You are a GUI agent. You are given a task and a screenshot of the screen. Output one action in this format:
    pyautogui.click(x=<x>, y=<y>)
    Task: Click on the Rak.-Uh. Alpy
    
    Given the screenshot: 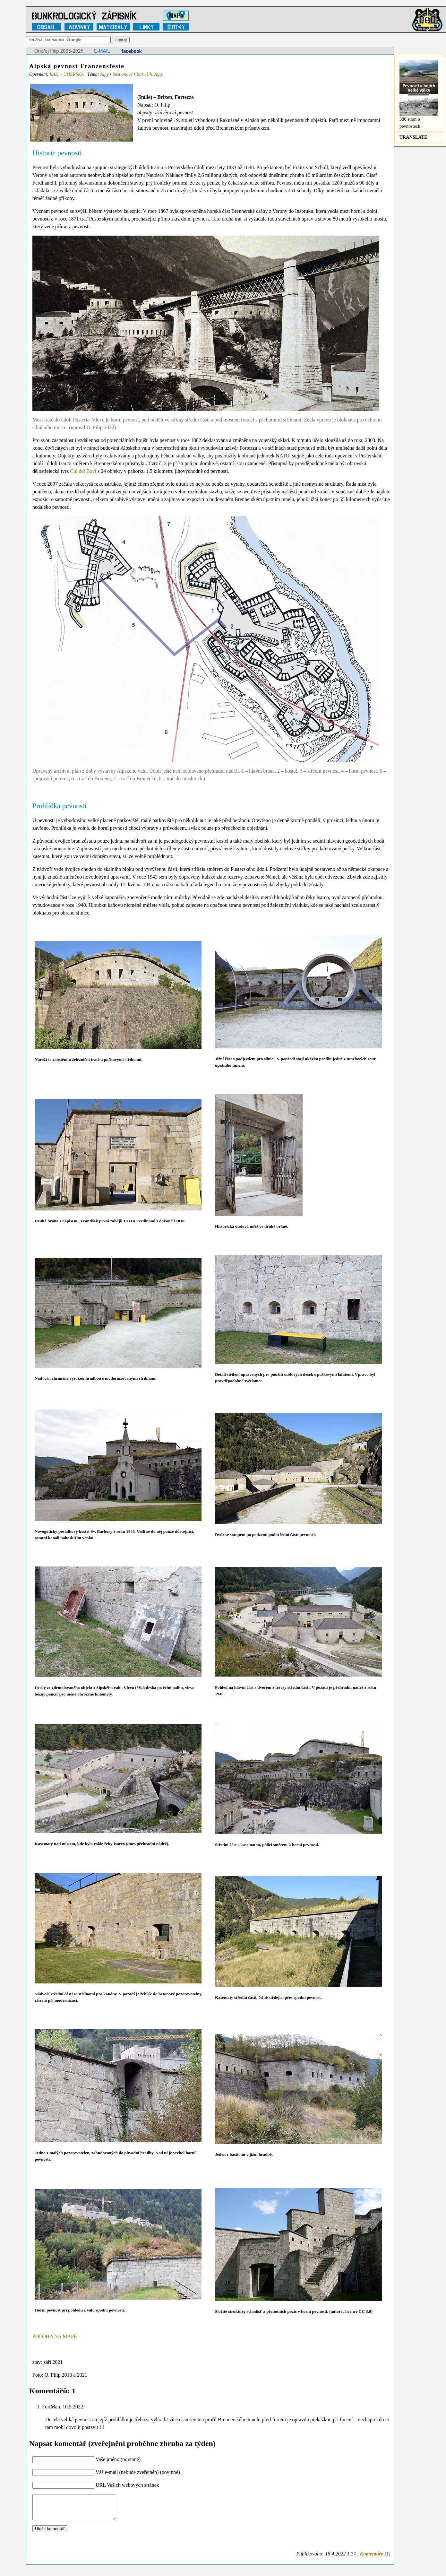 What is the action you would take?
    pyautogui.click(x=149, y=74)
    